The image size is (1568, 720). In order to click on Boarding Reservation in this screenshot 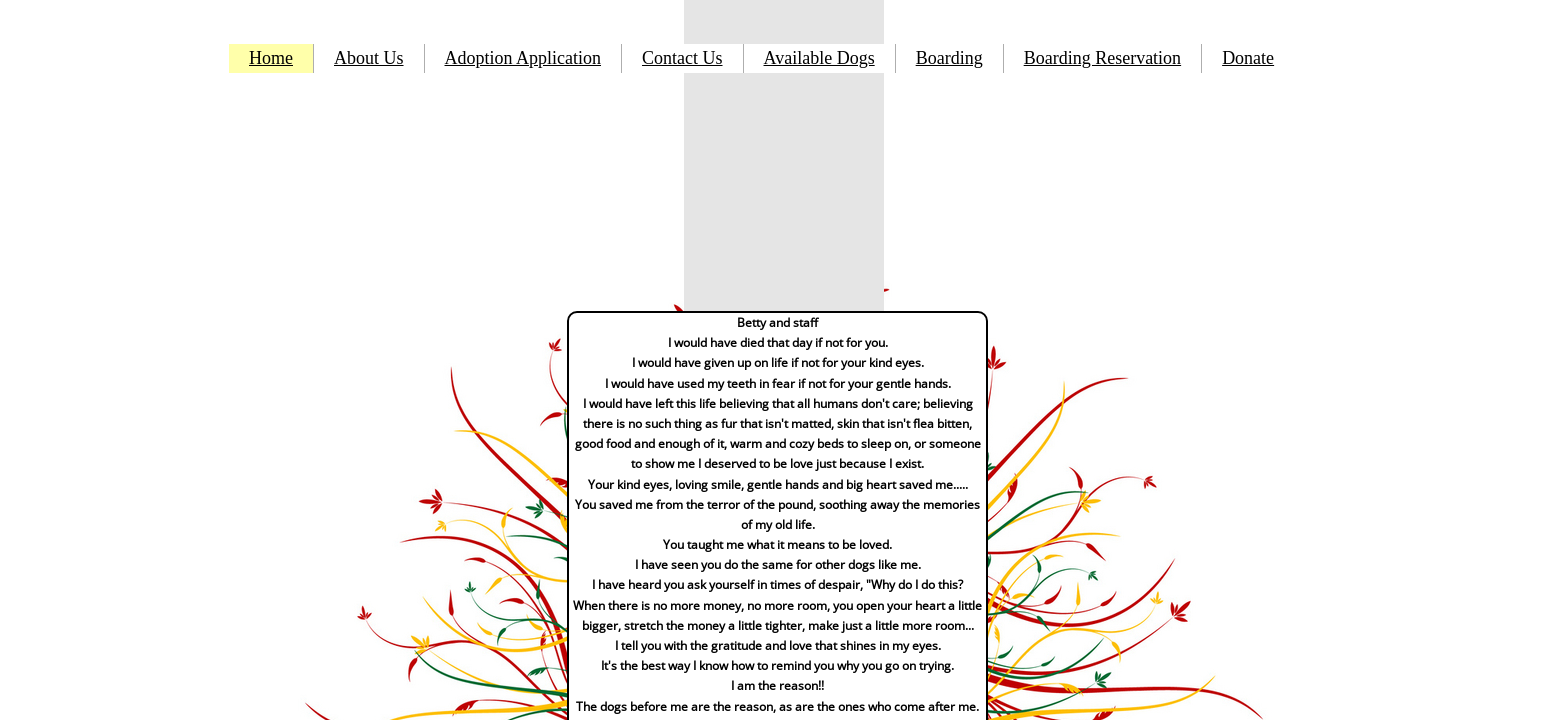, I will do `click(1102, 58)`.